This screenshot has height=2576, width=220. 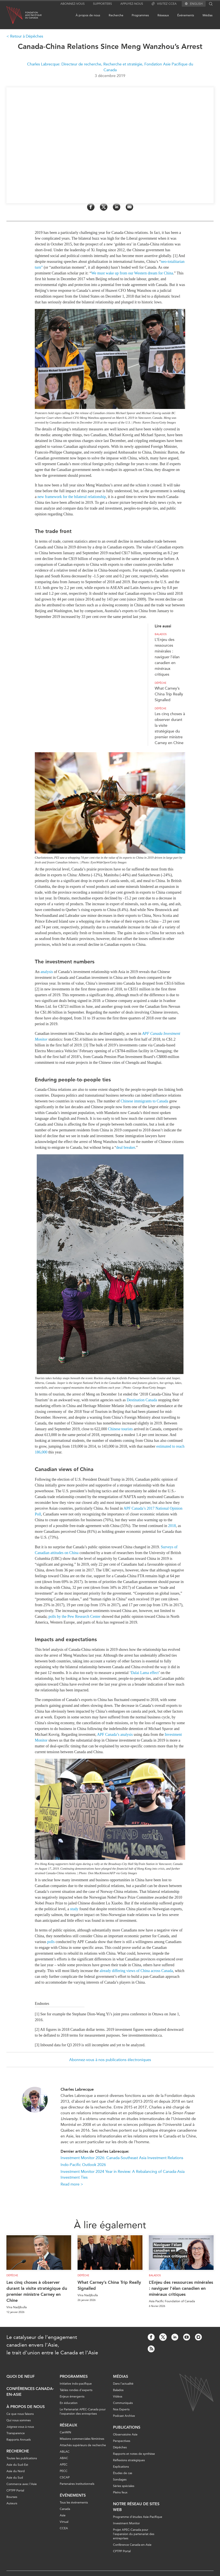 I want to click on Médias, so click(x=207, y=15).